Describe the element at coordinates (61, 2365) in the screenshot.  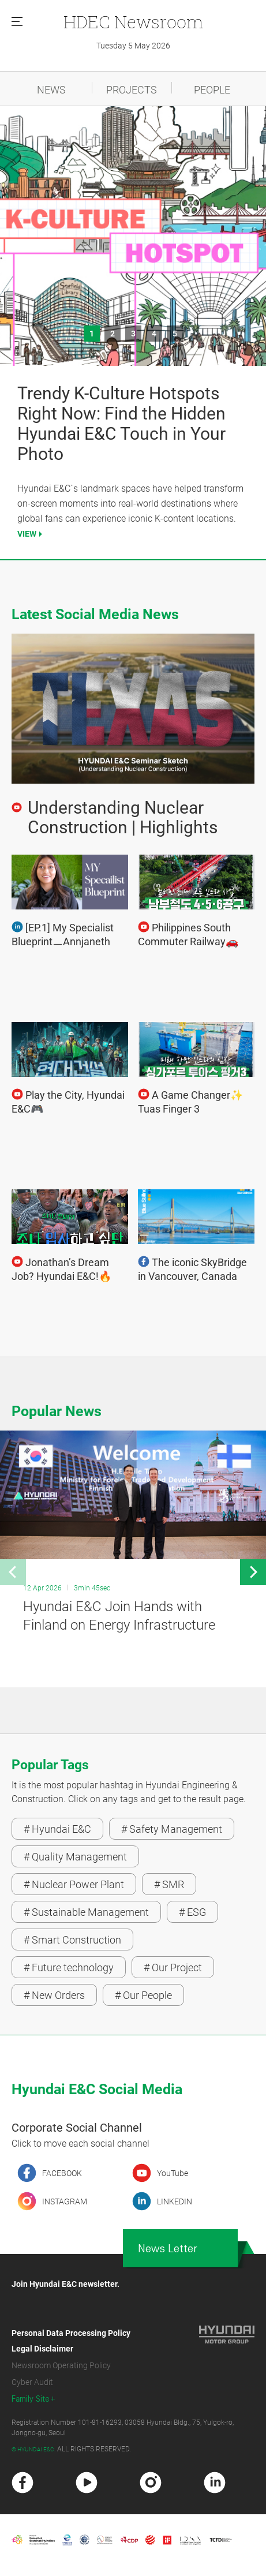
I see `Newsroom Operating Policy` at that location.